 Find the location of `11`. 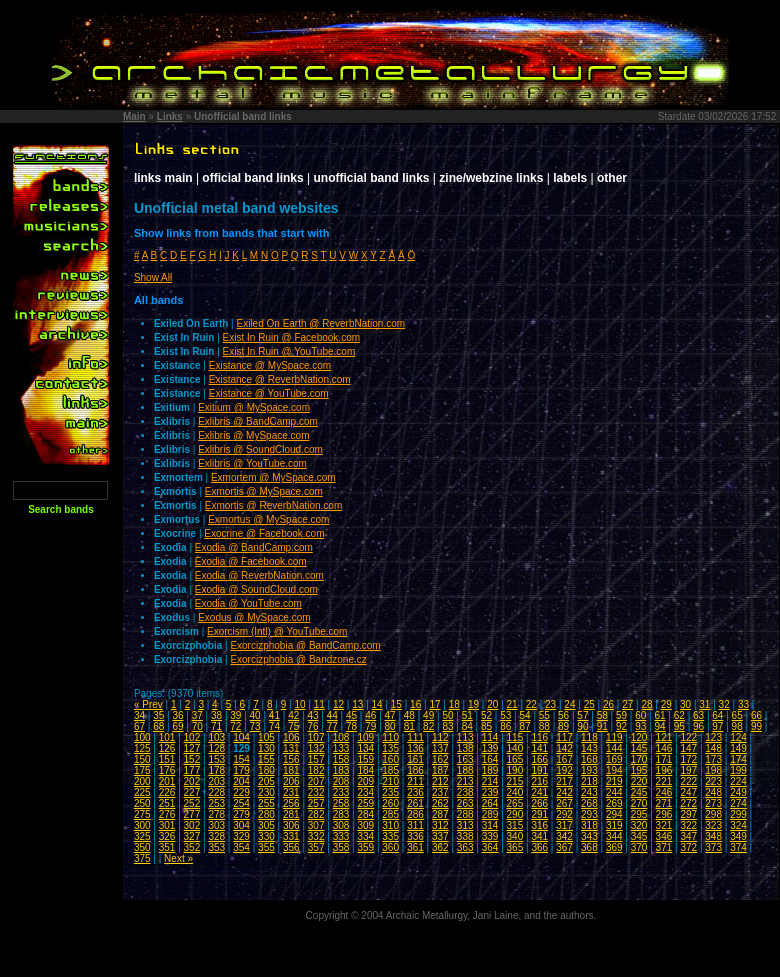

11 is located at coordinates (319, 704).